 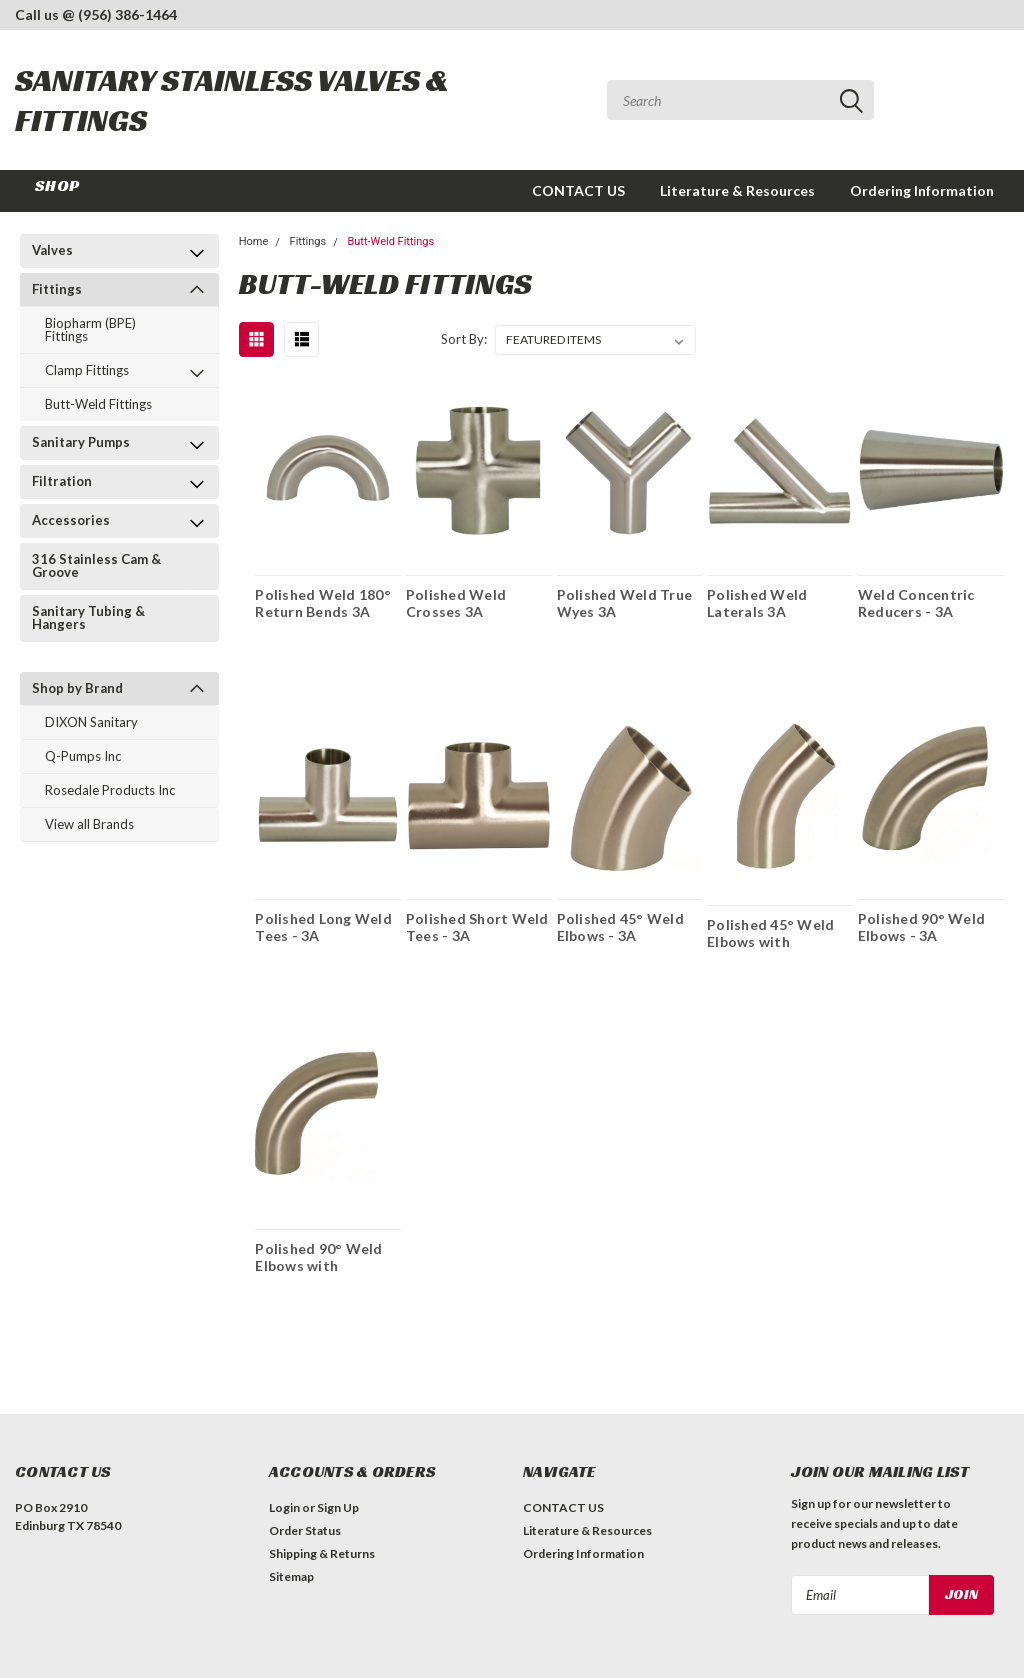 I want to click on CONTACT US, so click(x=578, y=190).